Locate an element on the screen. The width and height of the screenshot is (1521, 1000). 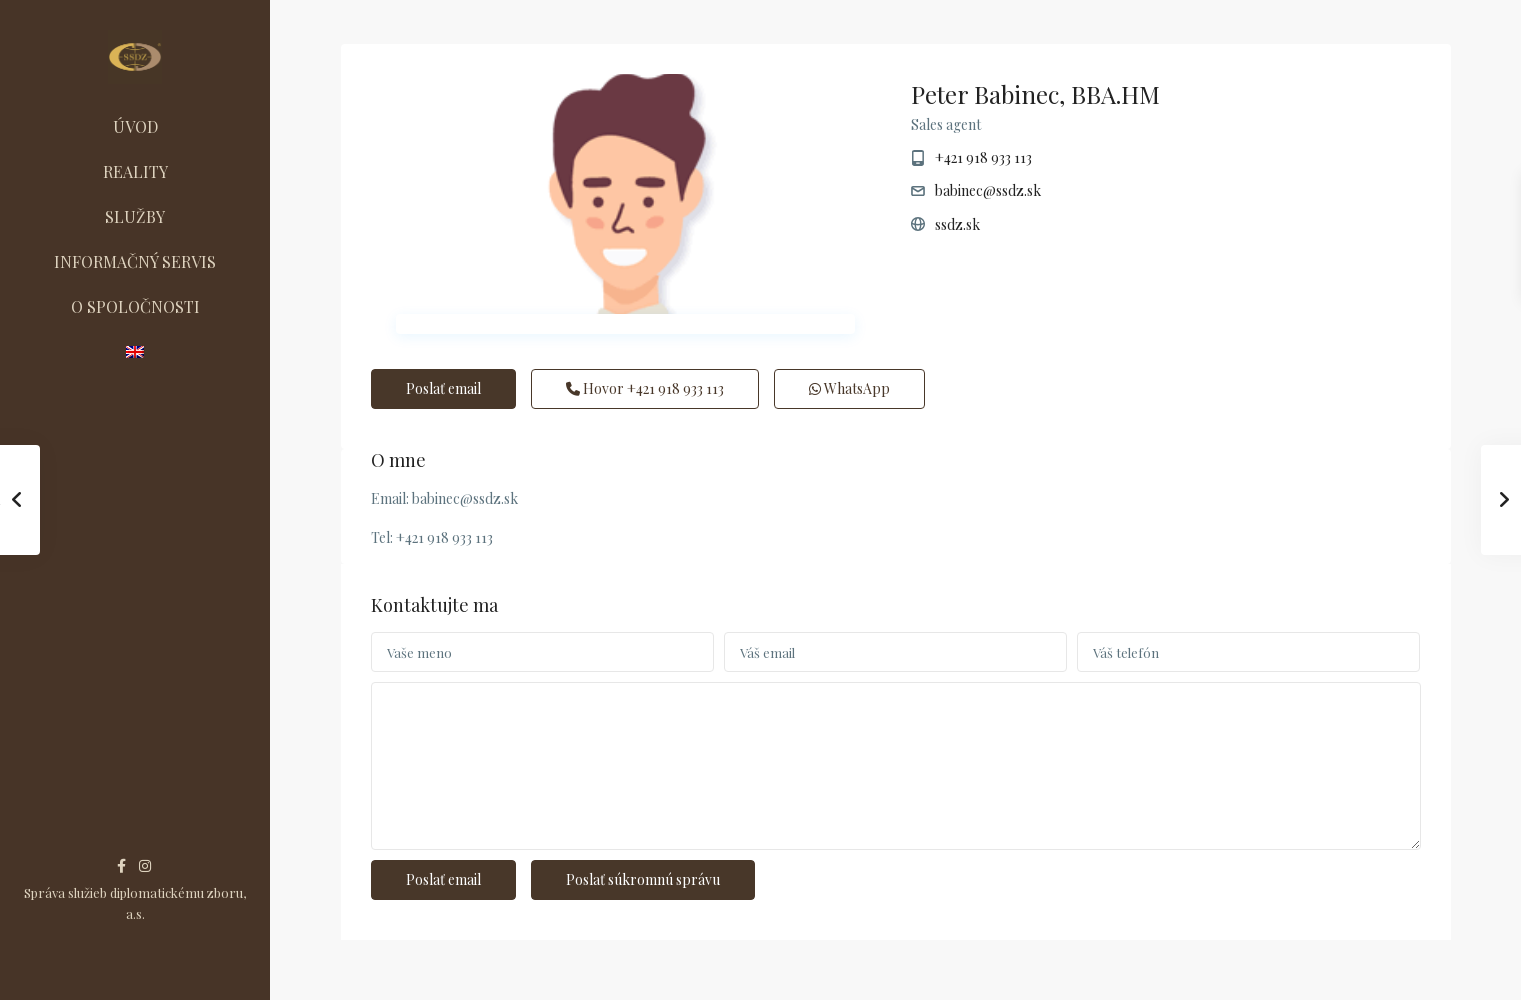
babinec@ssdz.sk is located at coordinates (988, 190).